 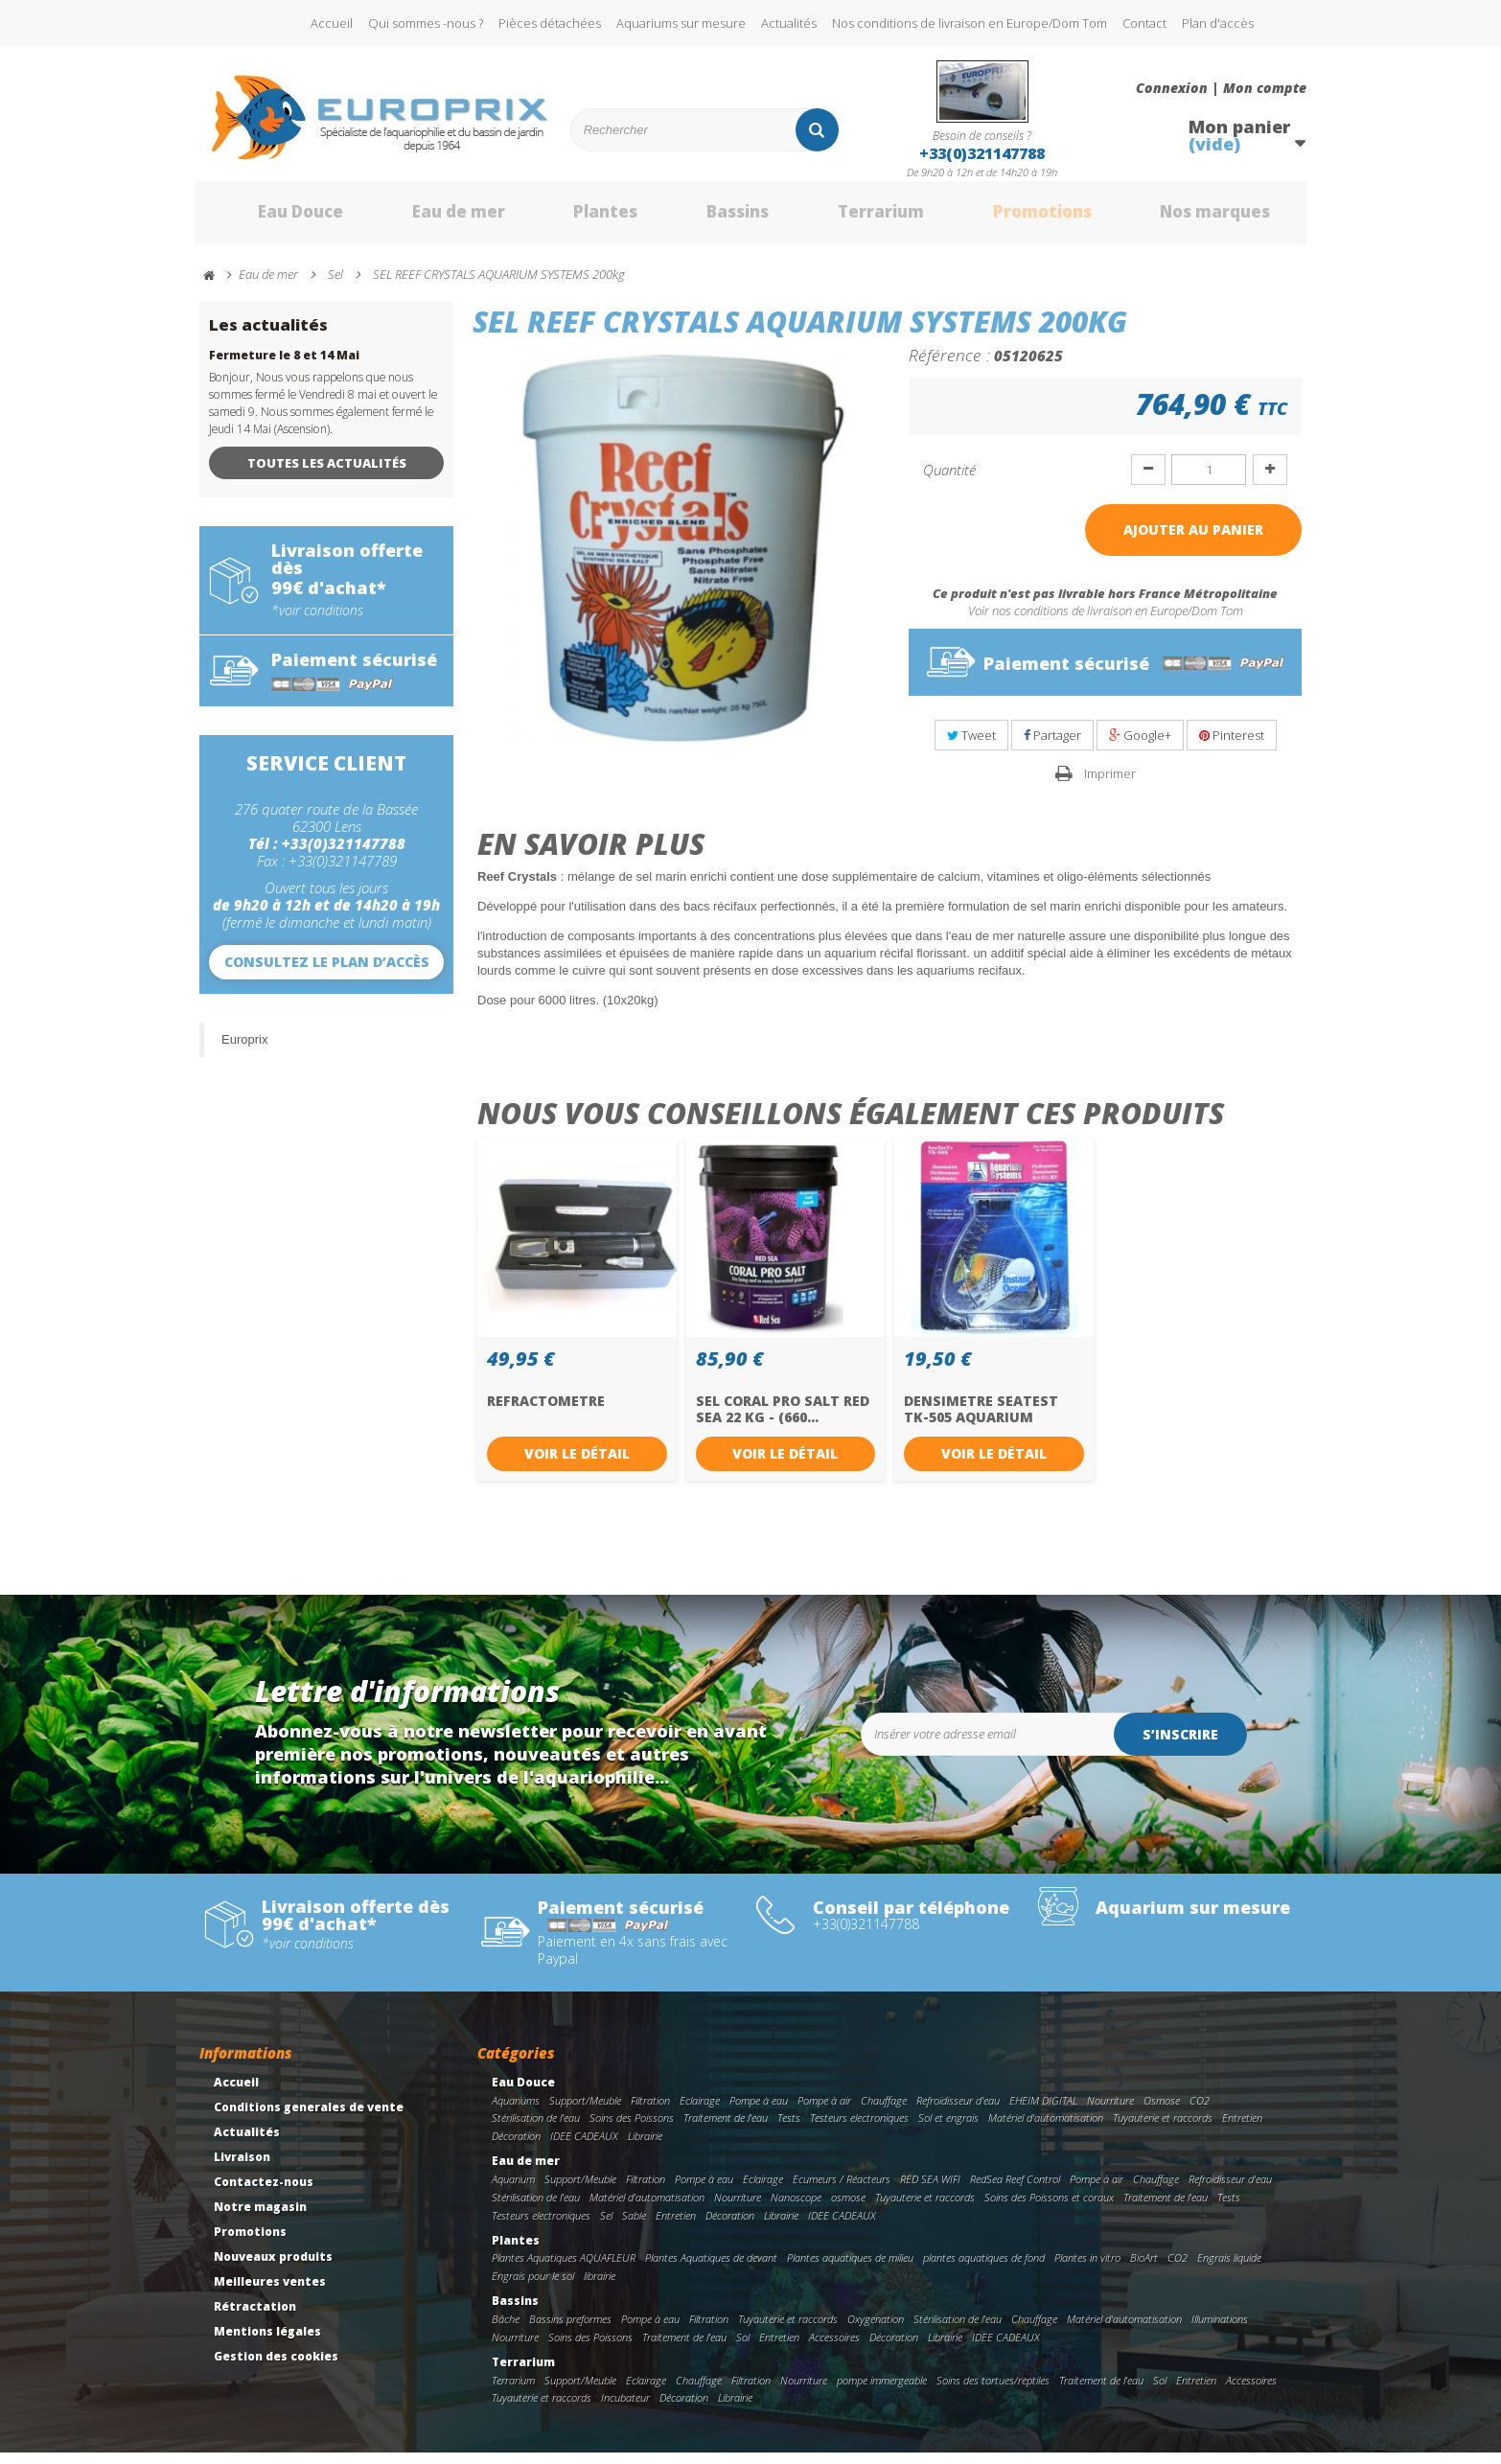 I want to click on Pompe à eau, so click(x=758, y=2111).